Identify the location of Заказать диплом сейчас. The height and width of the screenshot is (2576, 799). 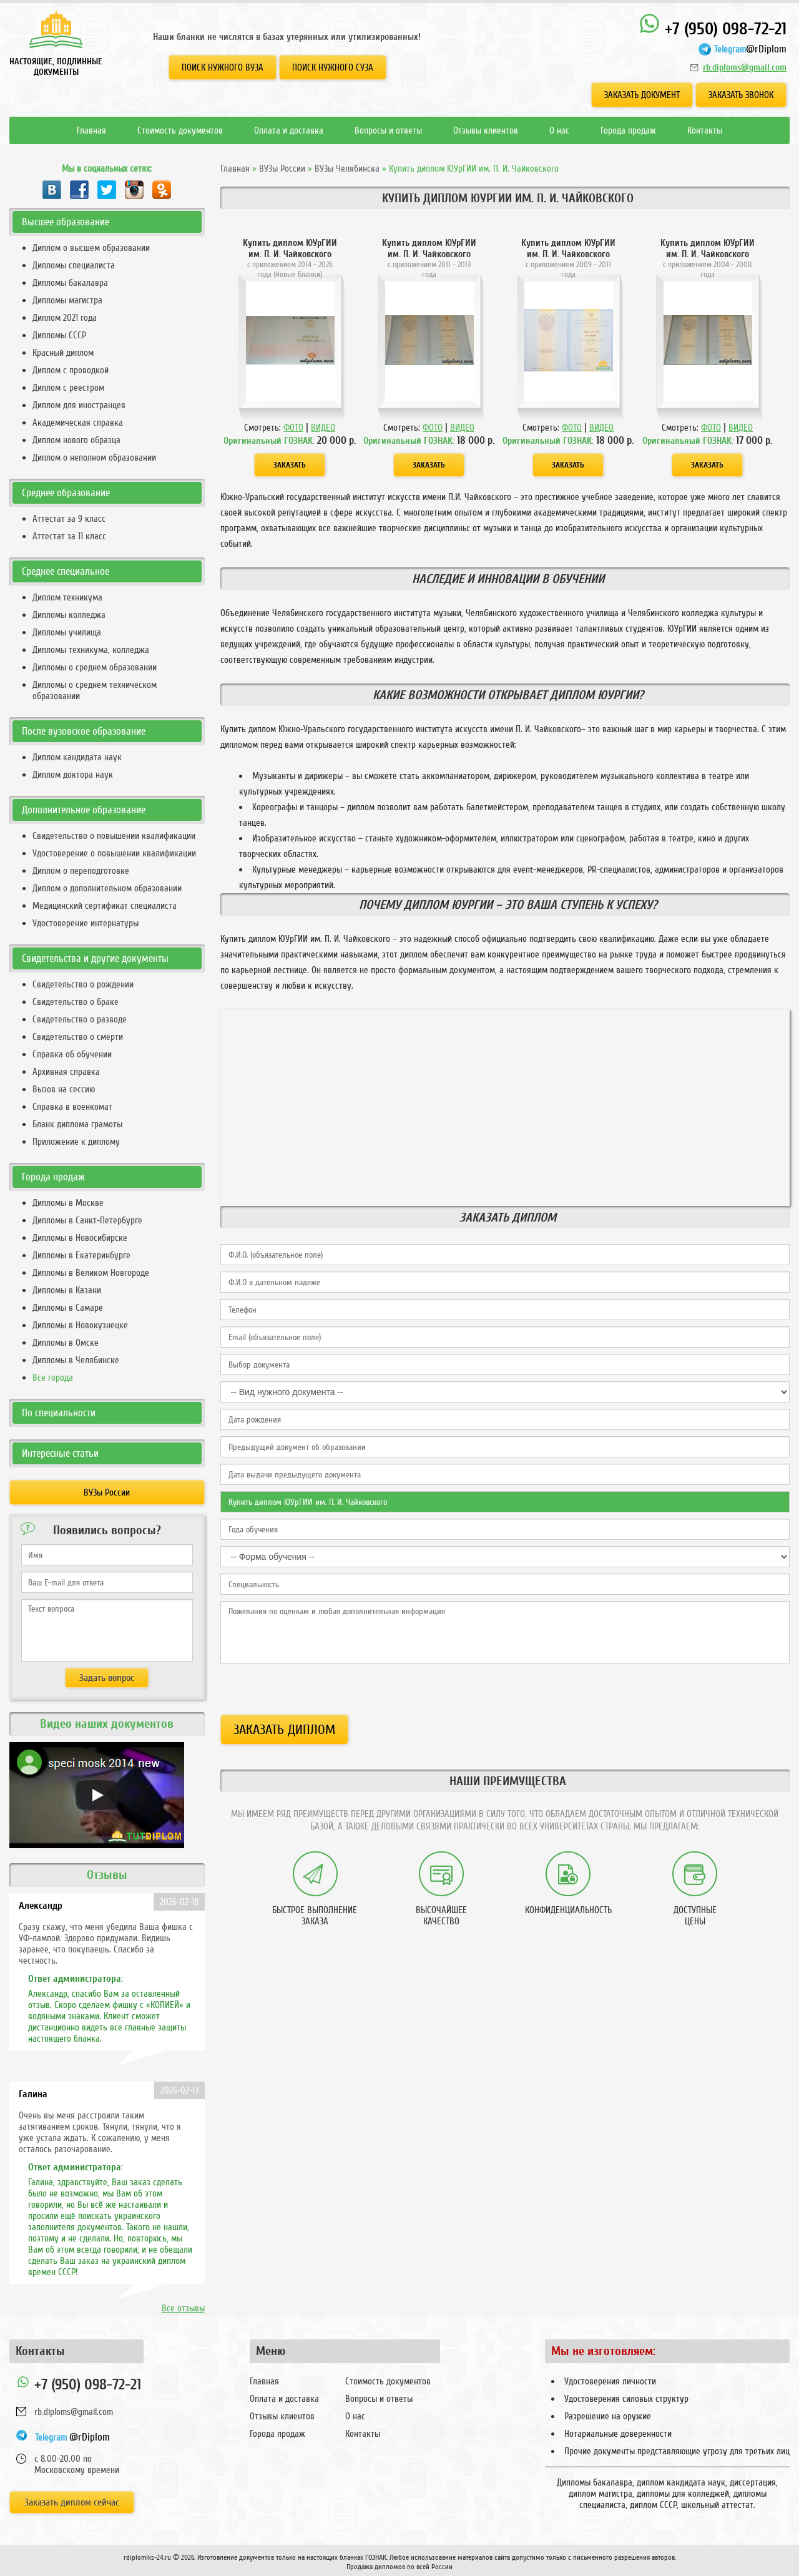
(71, 2502).